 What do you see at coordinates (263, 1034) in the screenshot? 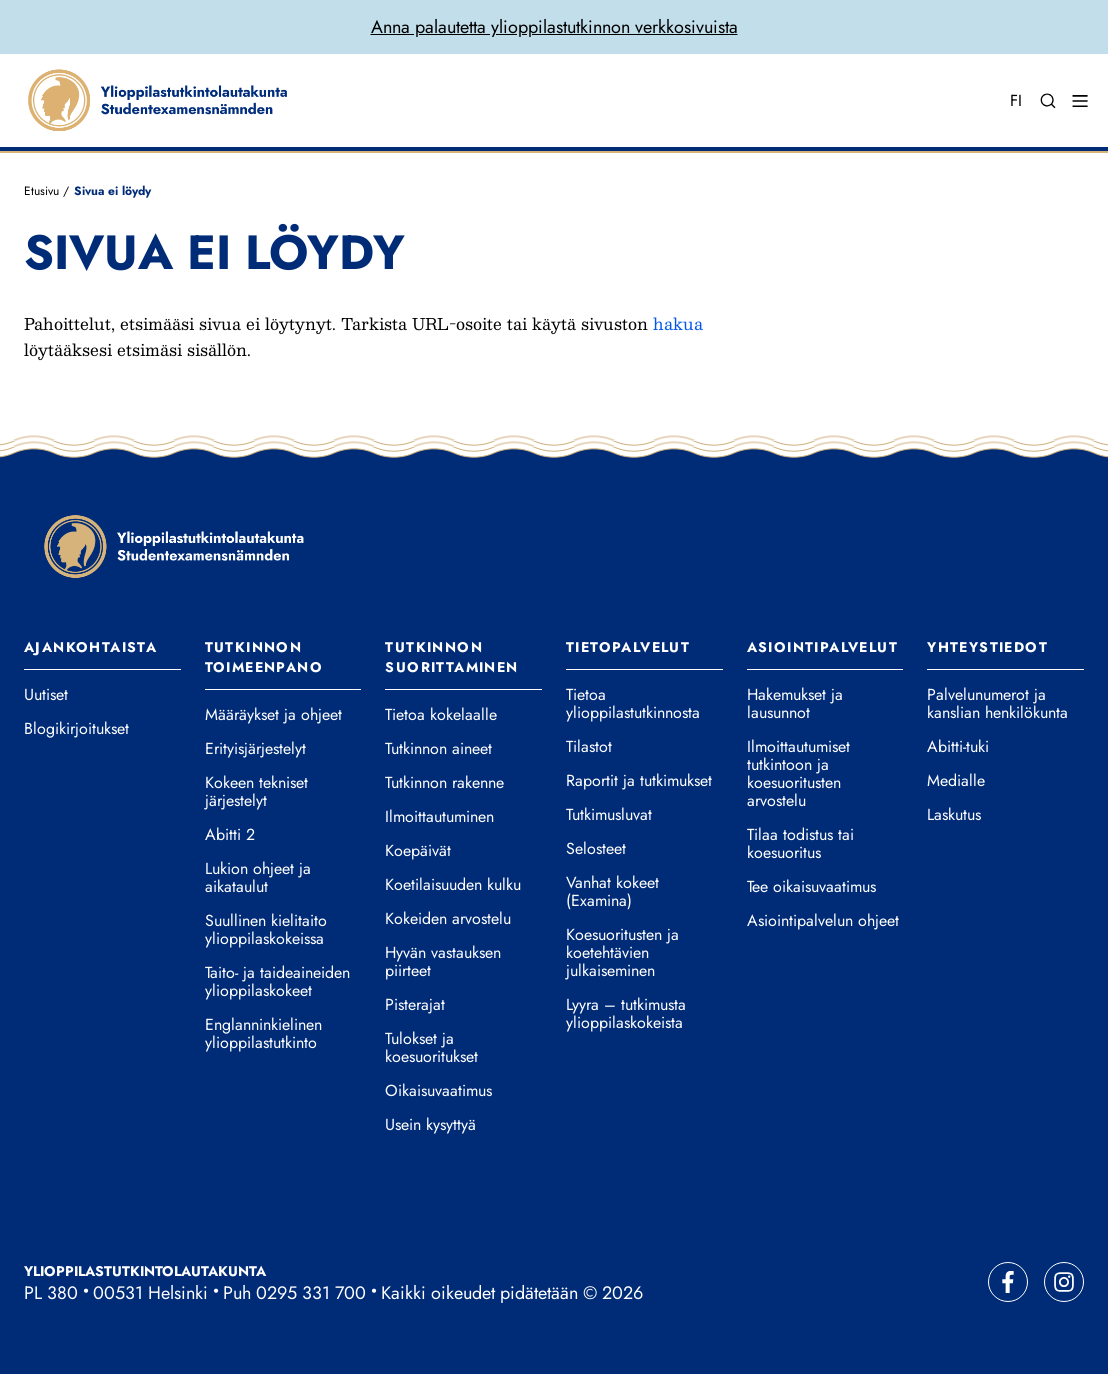
I see `Englanninkielinen ylioppilastutkinto` at bounding box center [263, 1034].